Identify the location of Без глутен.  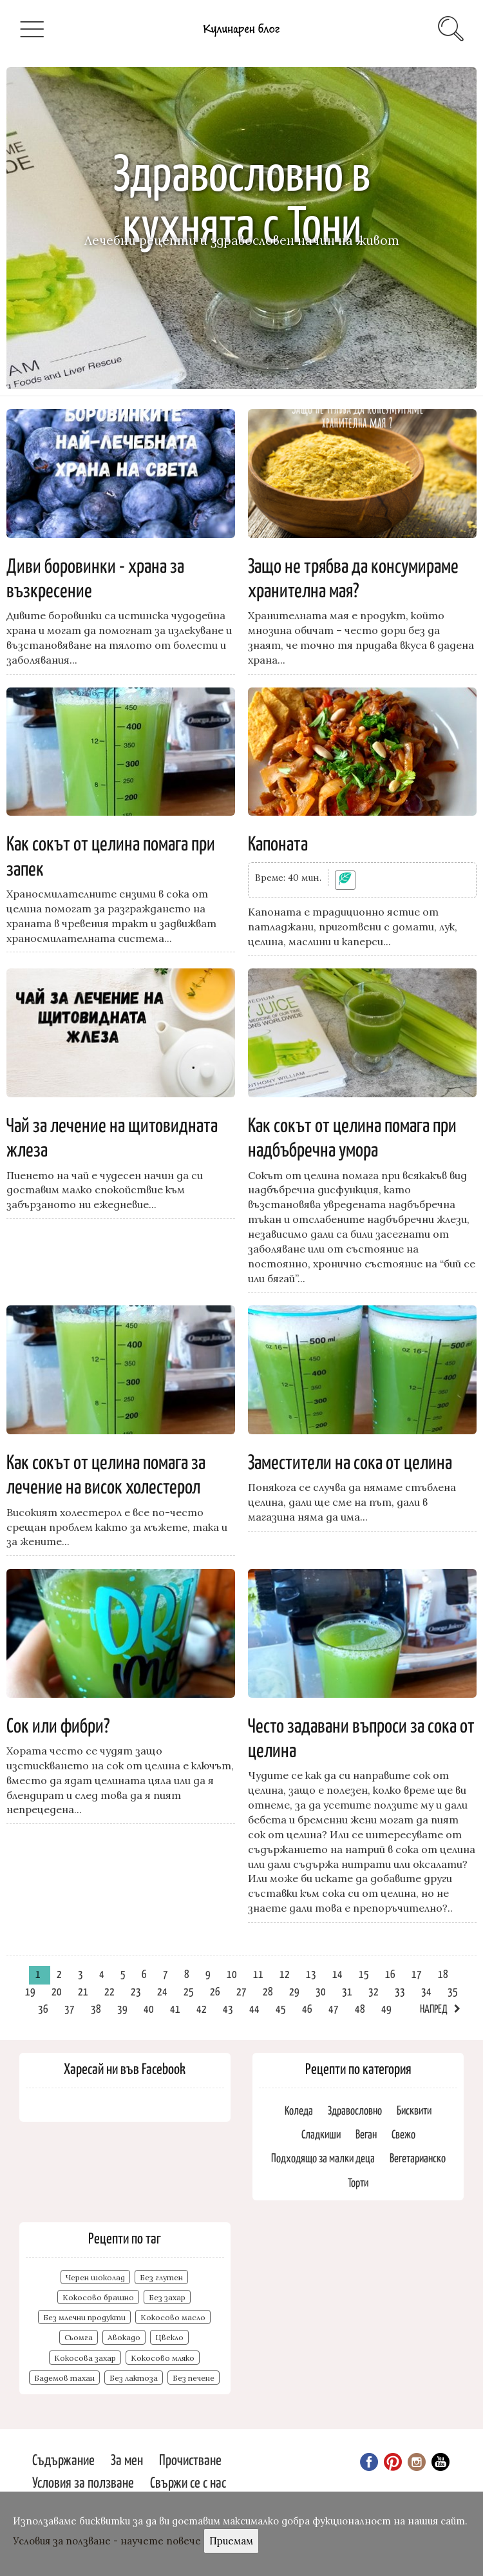
(161, 2277).